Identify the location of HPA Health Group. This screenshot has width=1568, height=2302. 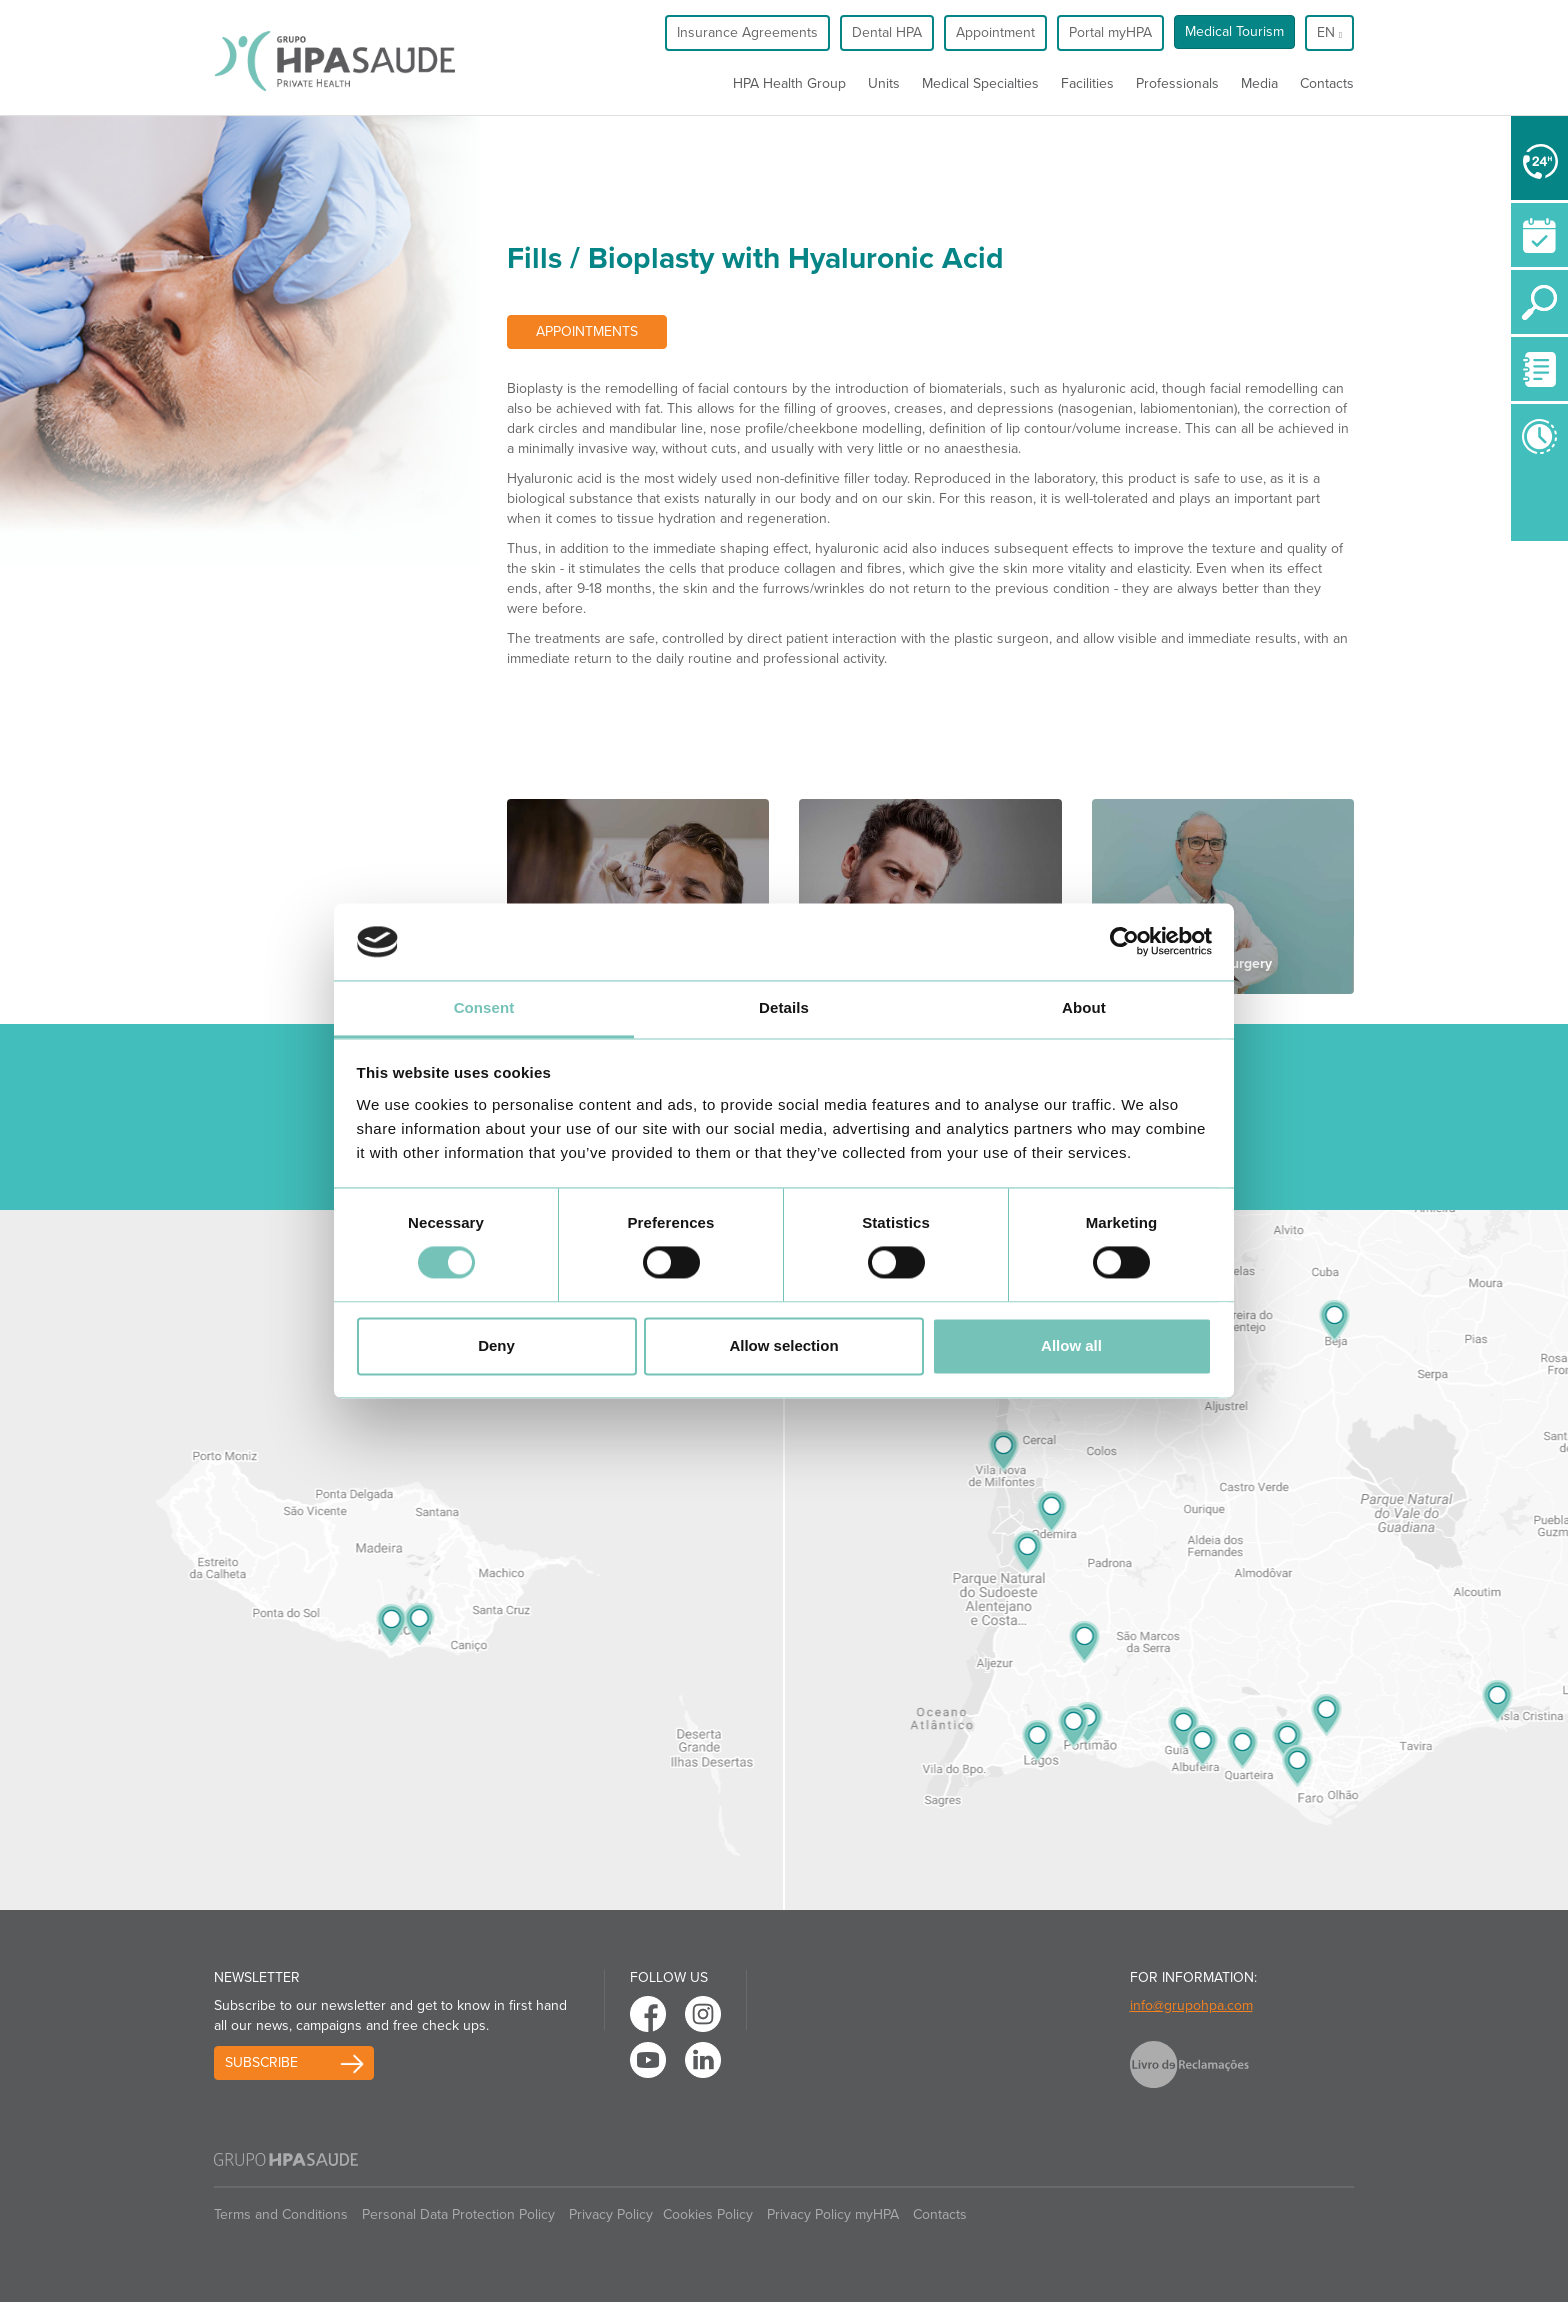
(789, 83).